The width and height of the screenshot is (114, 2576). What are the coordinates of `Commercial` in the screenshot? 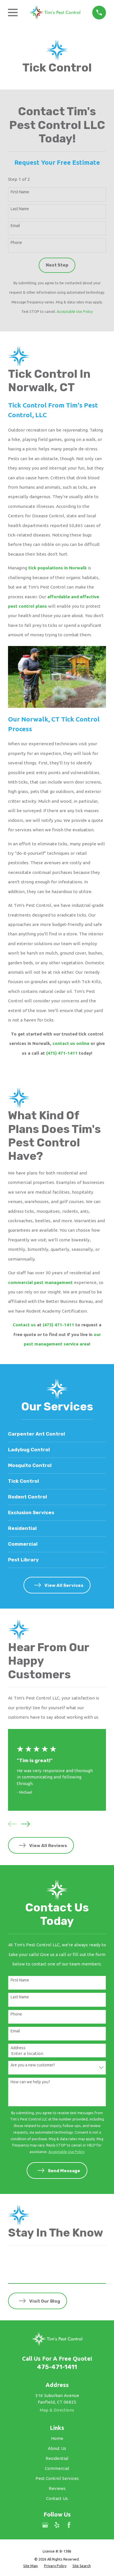 It's located at (57, 2468).